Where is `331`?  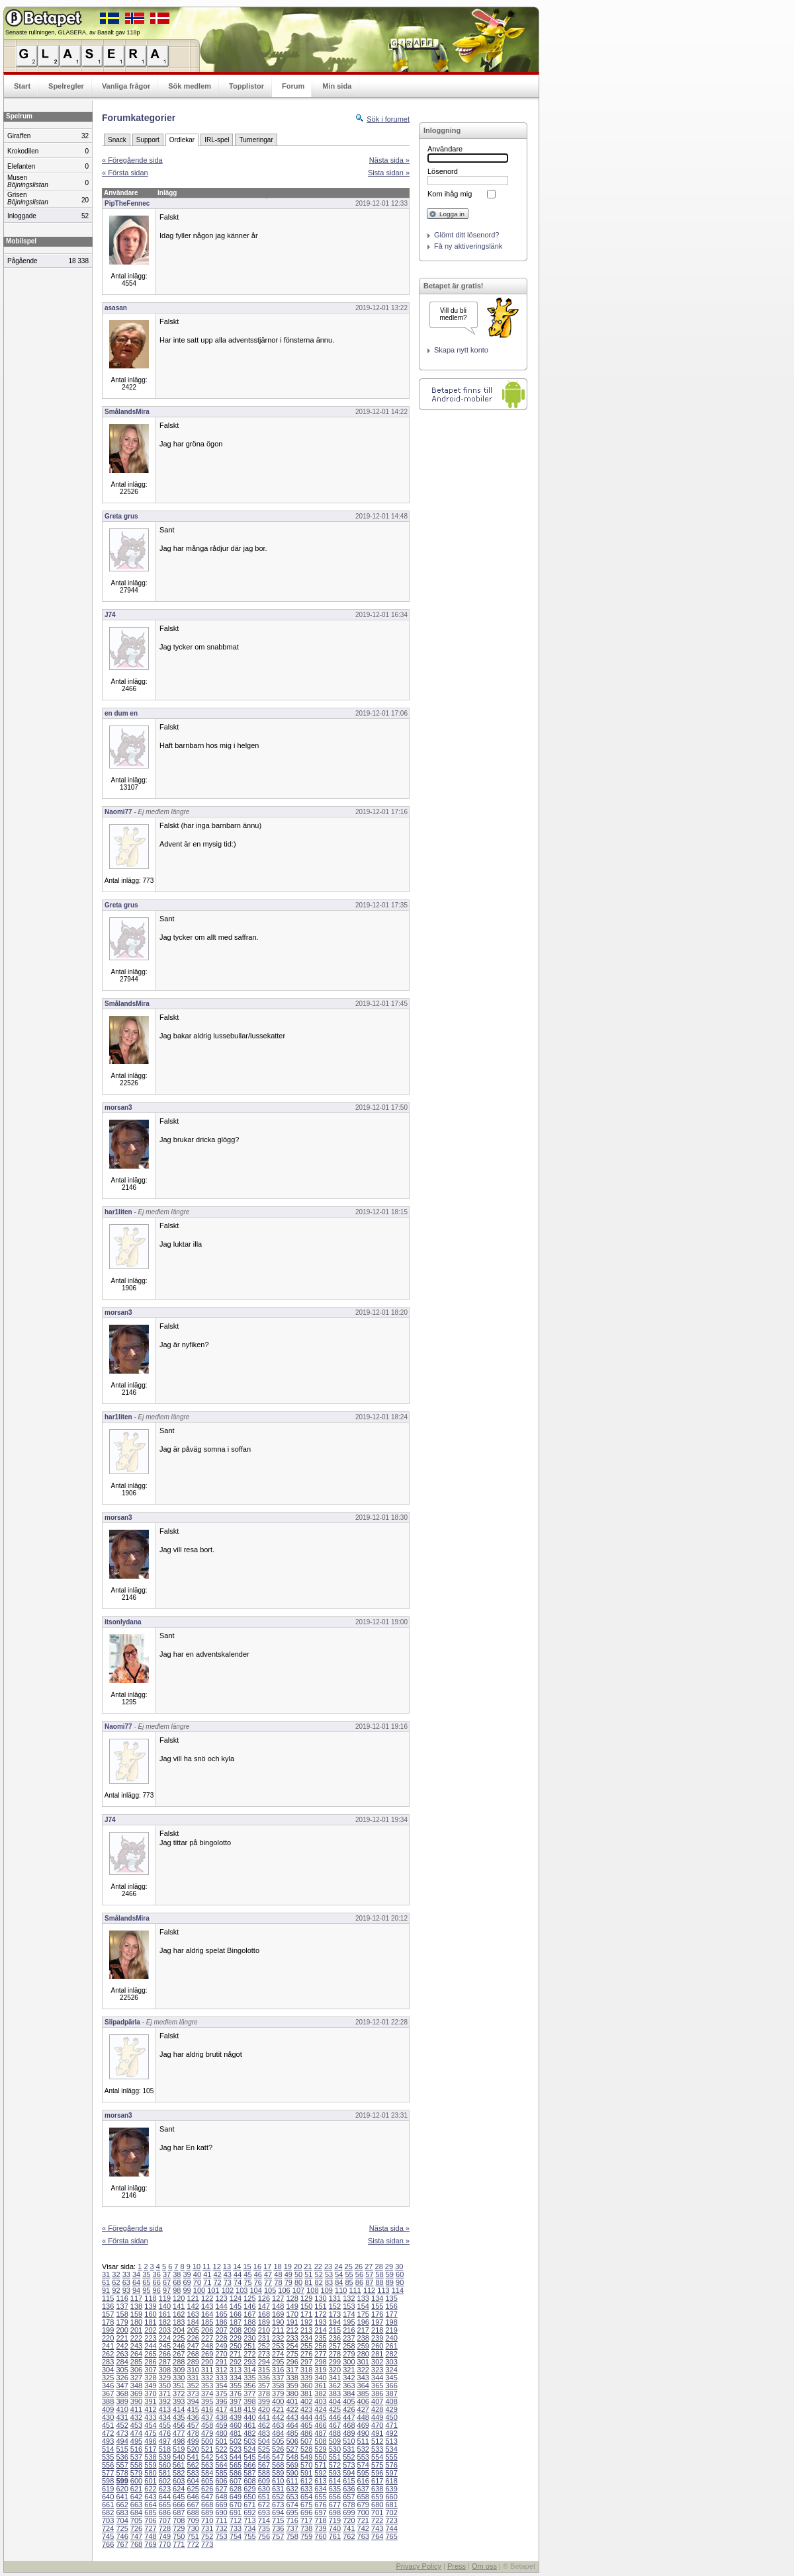
331 is located at coordinates (193, 2378).